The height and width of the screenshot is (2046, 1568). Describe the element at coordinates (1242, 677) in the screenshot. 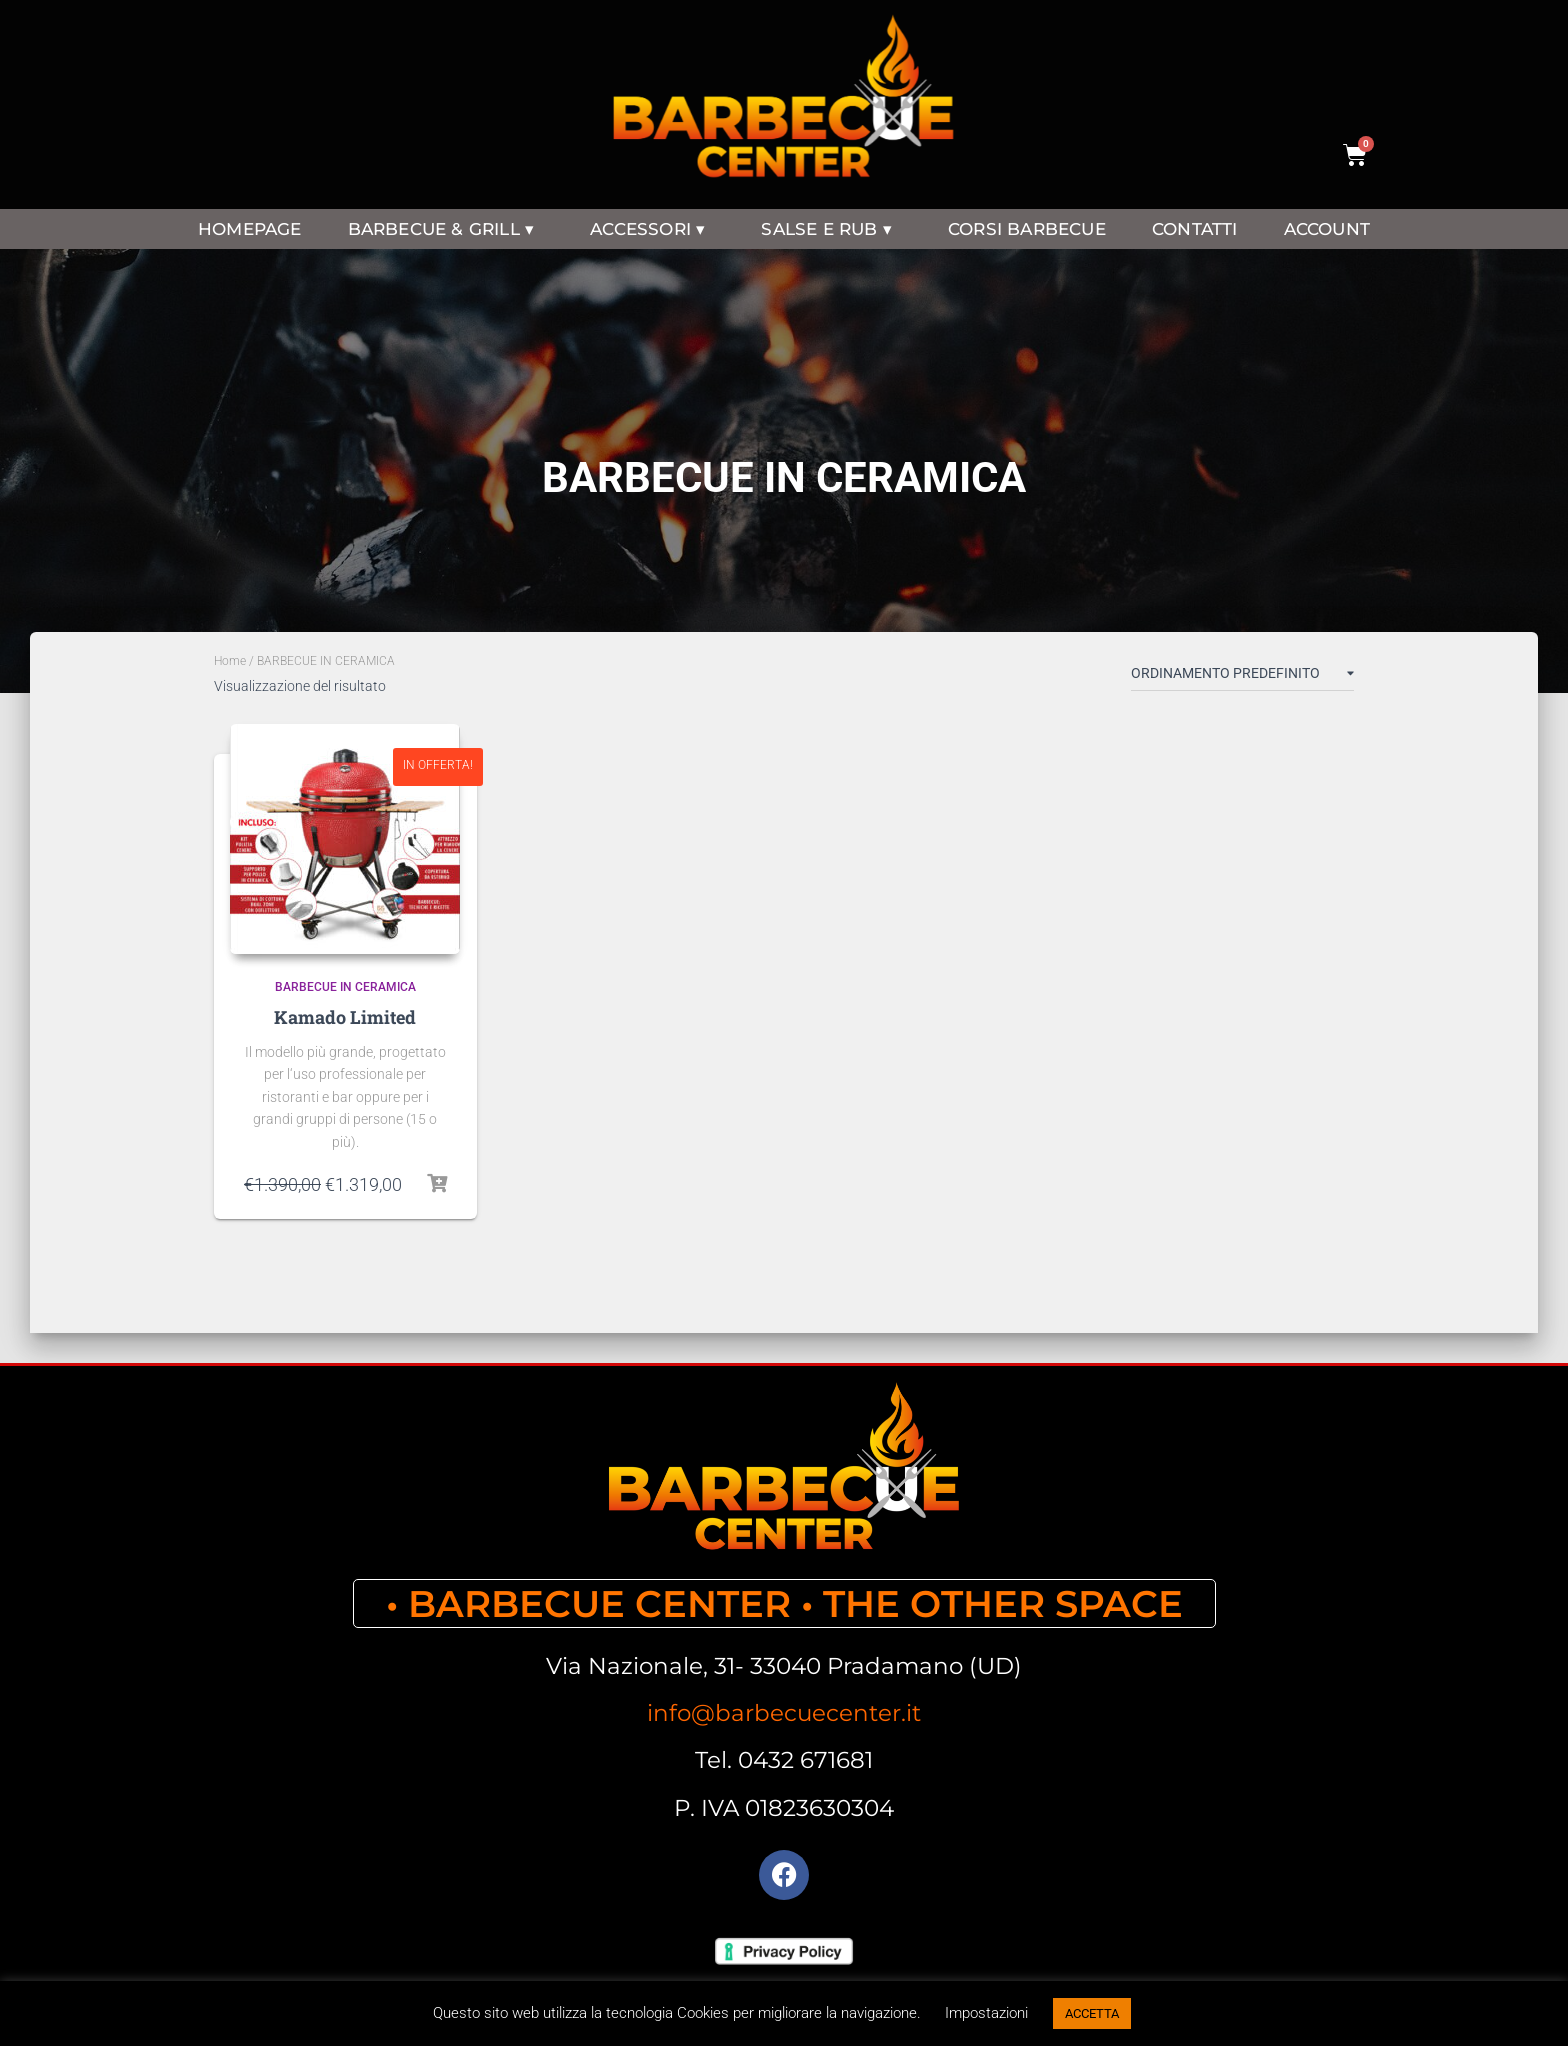

I see `[Ordine negozio]` at that location.